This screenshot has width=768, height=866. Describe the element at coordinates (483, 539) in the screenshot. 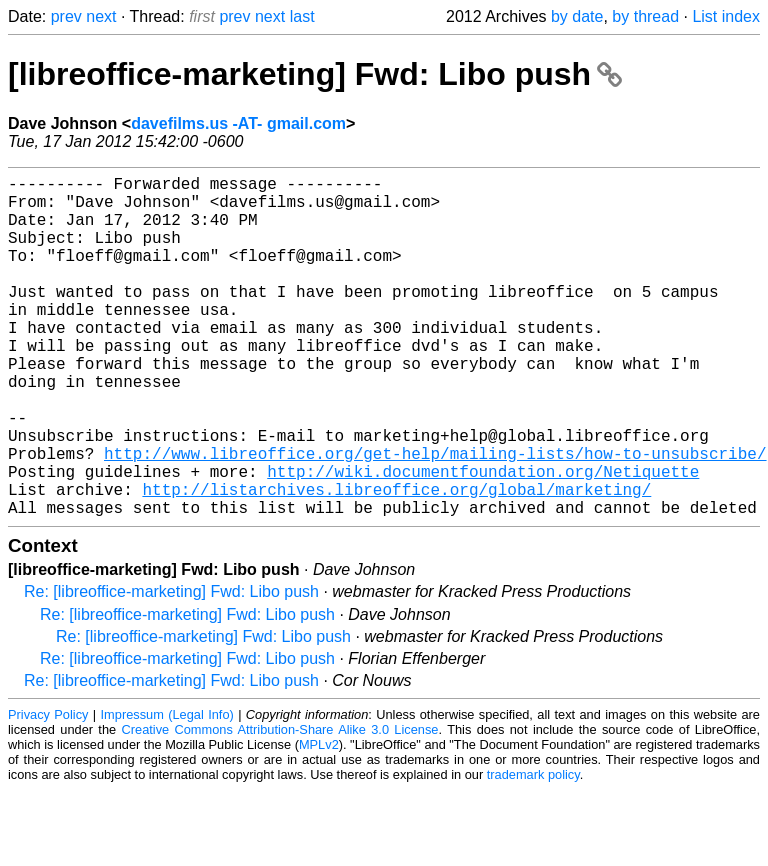

I see `http://wiki.documentfoundation.org/Netiquette` at that location.